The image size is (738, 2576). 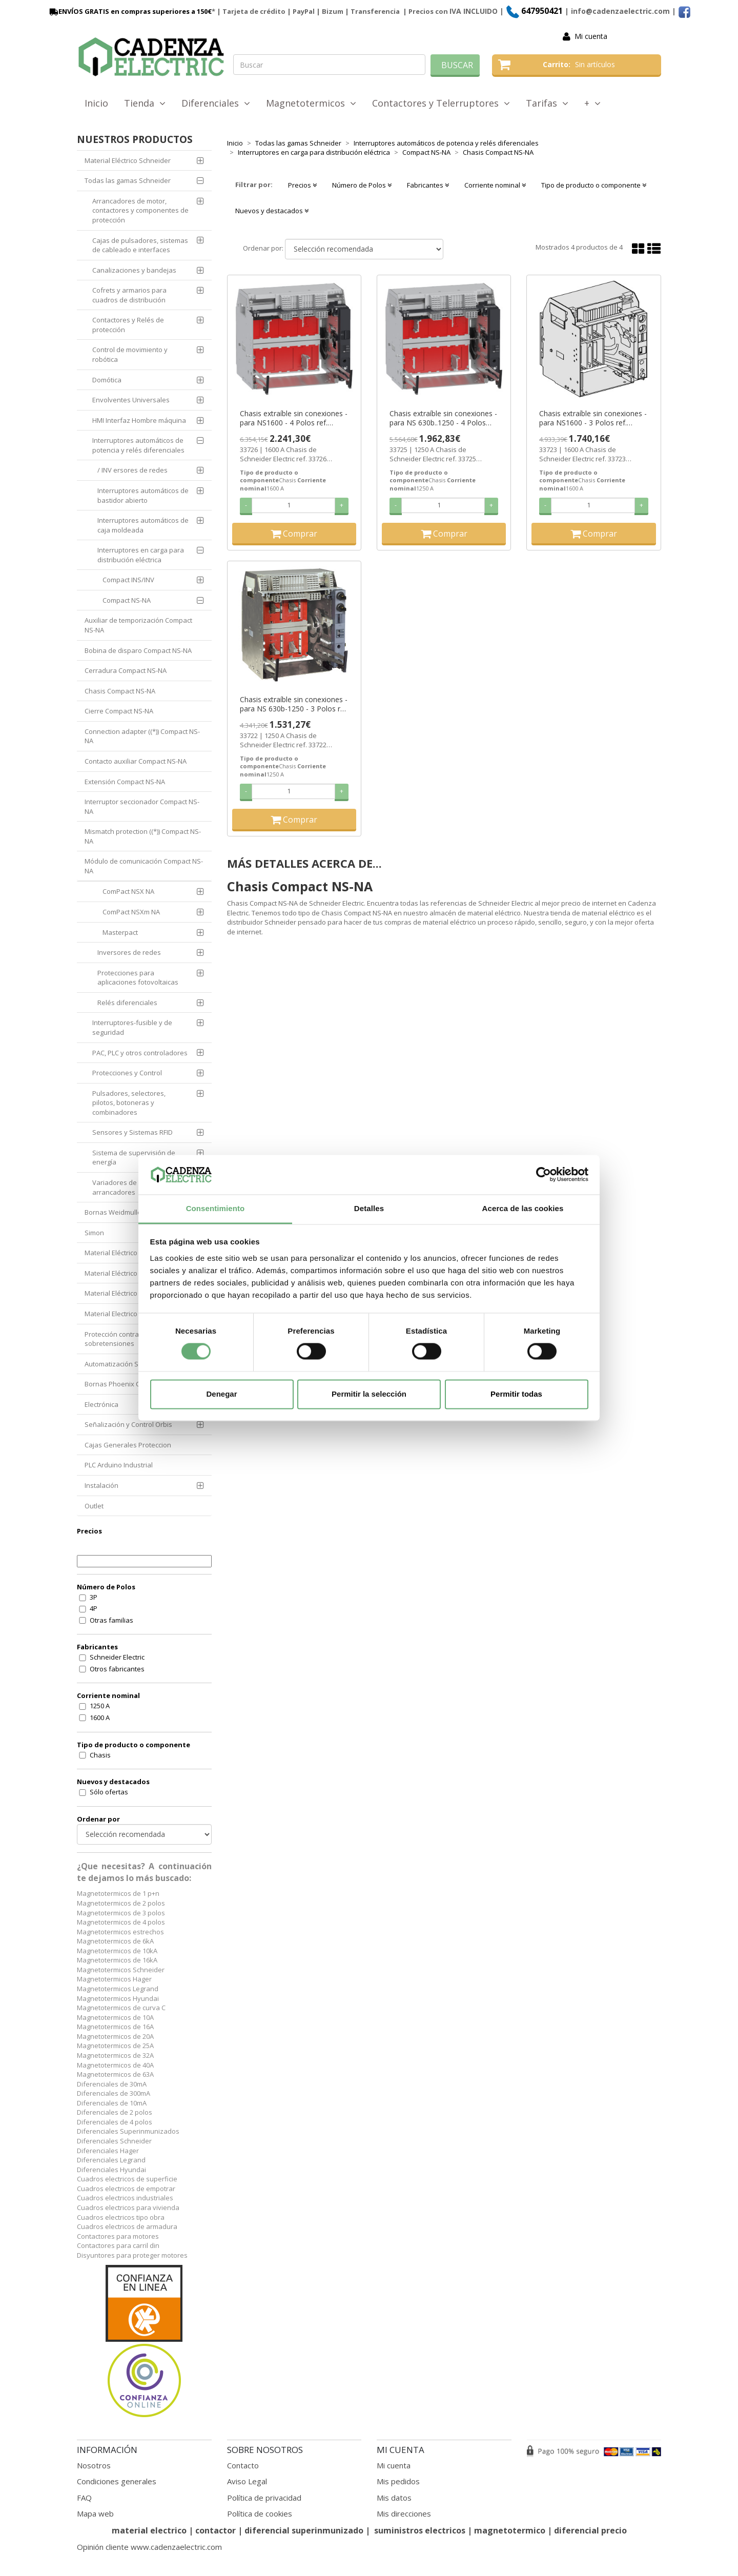 What do you see at coordinates (131, 911) in the screenshot?
I see `ComPact NSXm NA` at bounding box center [131, 911].